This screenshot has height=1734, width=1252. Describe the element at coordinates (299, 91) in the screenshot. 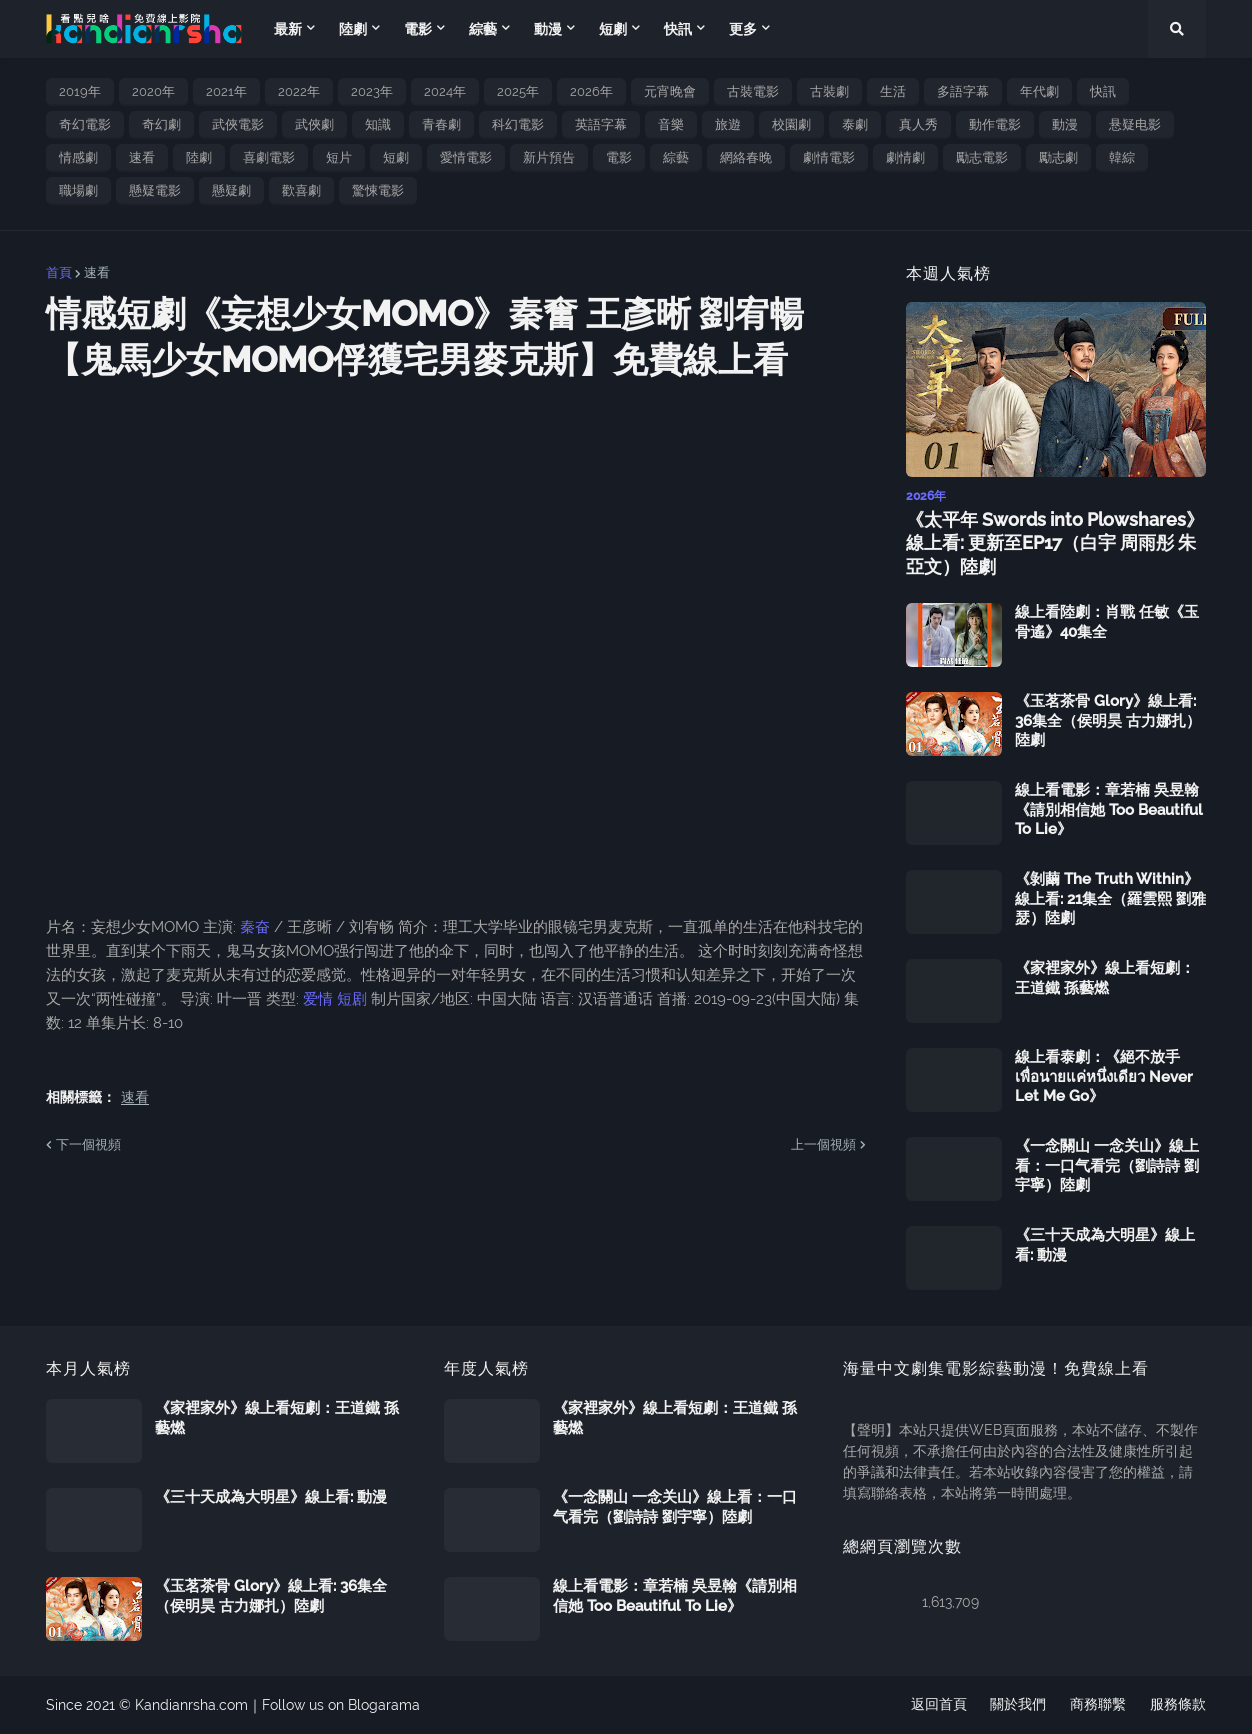

I see `2022年` at that location.